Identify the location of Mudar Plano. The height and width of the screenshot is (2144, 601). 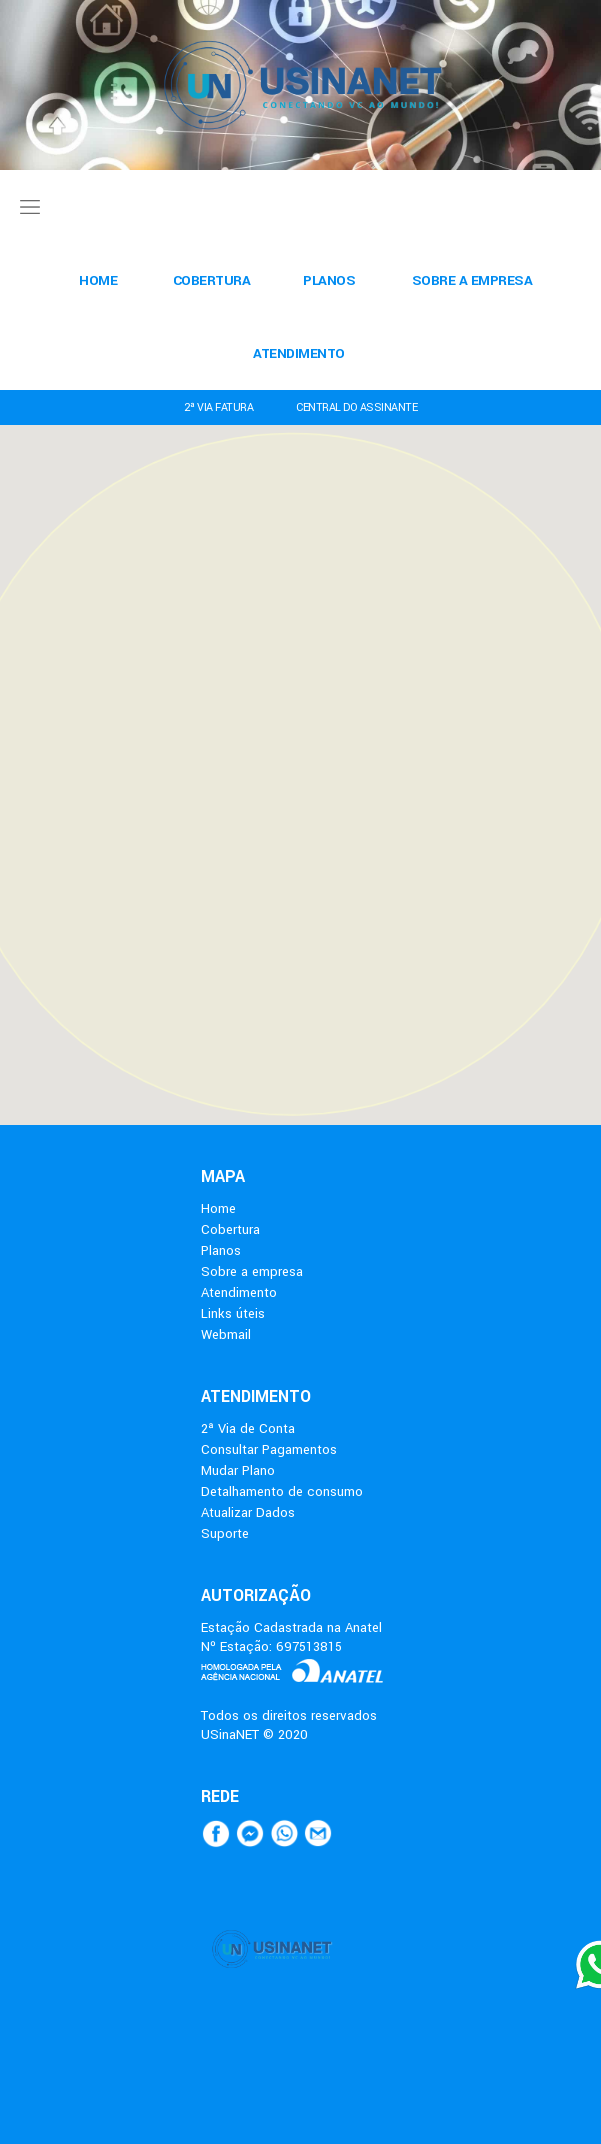
(238, 1470).